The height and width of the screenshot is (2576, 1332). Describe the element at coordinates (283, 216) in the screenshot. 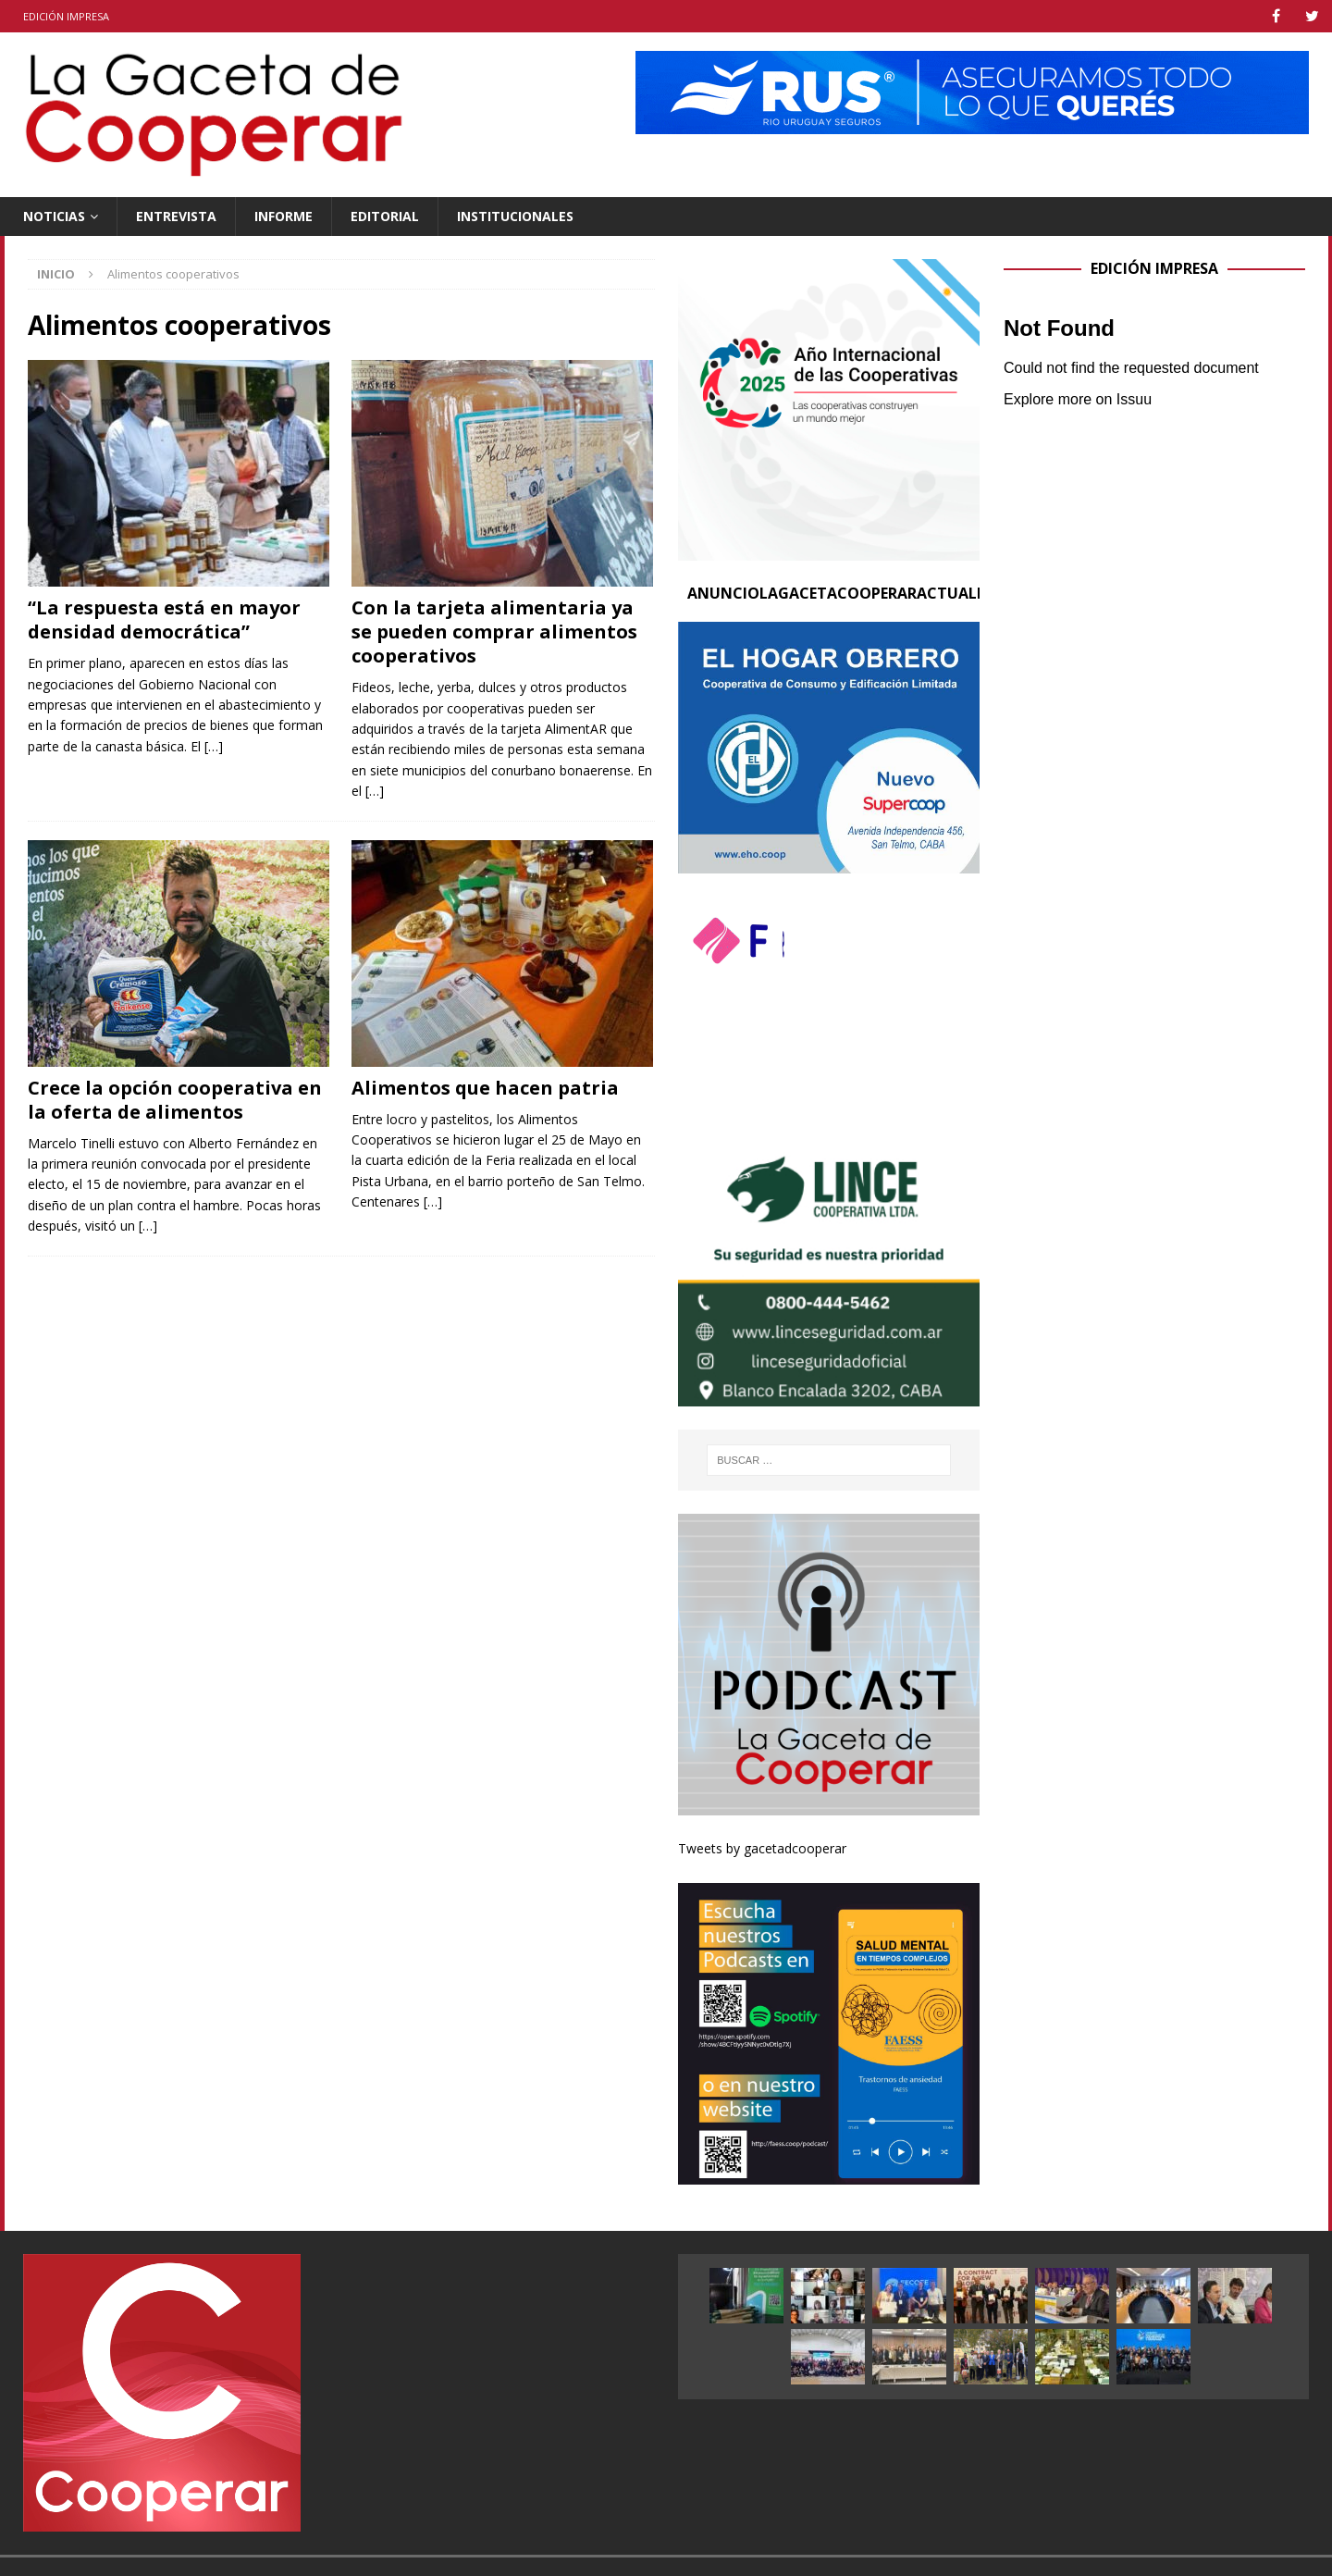

I see `Informe` at that location.